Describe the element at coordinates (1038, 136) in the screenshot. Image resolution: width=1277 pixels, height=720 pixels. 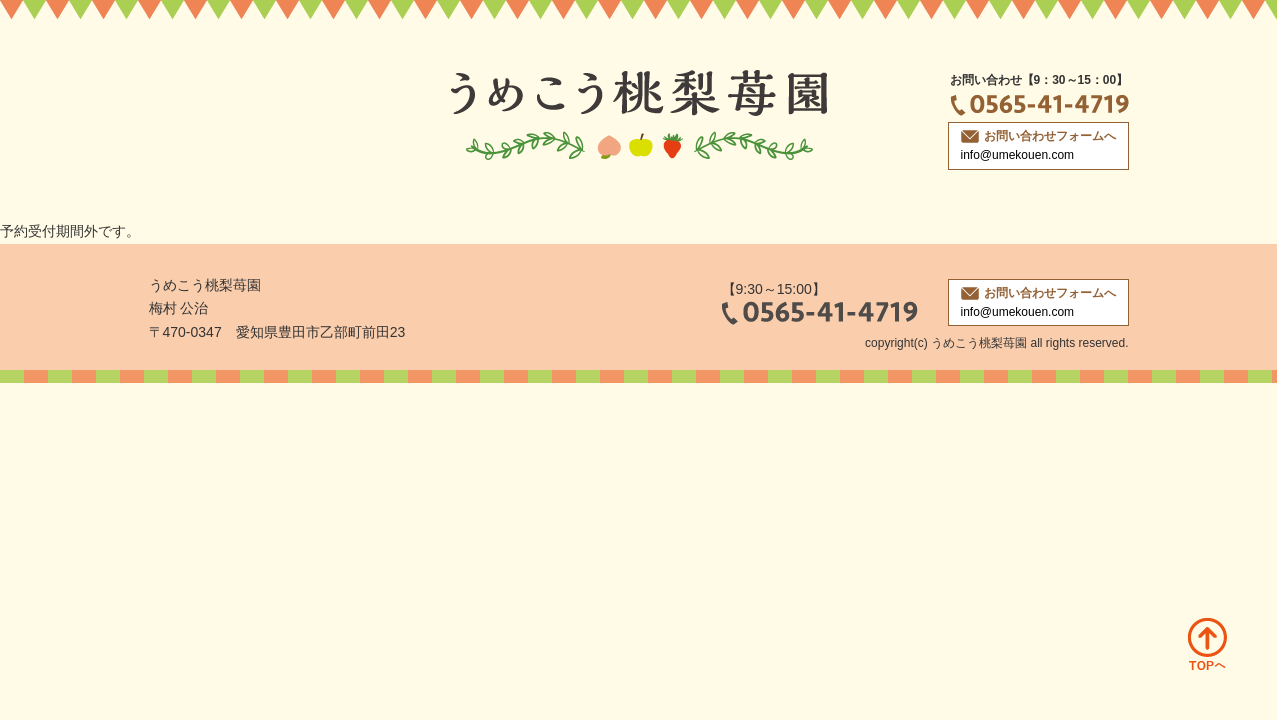
I see `お問い合わせフォームへ` at that location.